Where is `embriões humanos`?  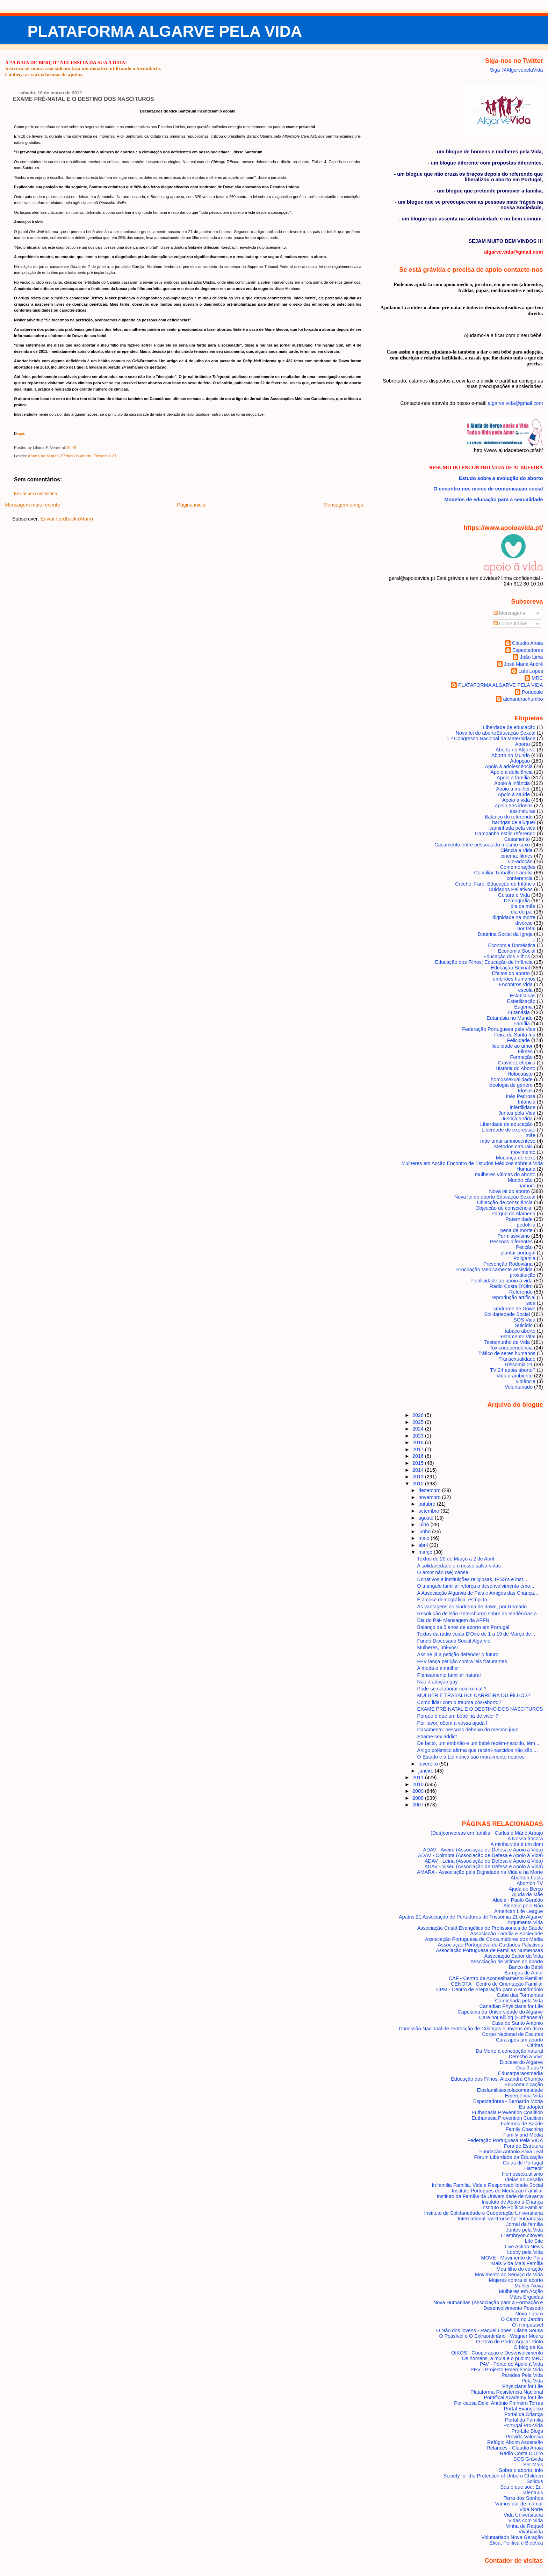 embriões humanos is located at coordinates (514, 979).